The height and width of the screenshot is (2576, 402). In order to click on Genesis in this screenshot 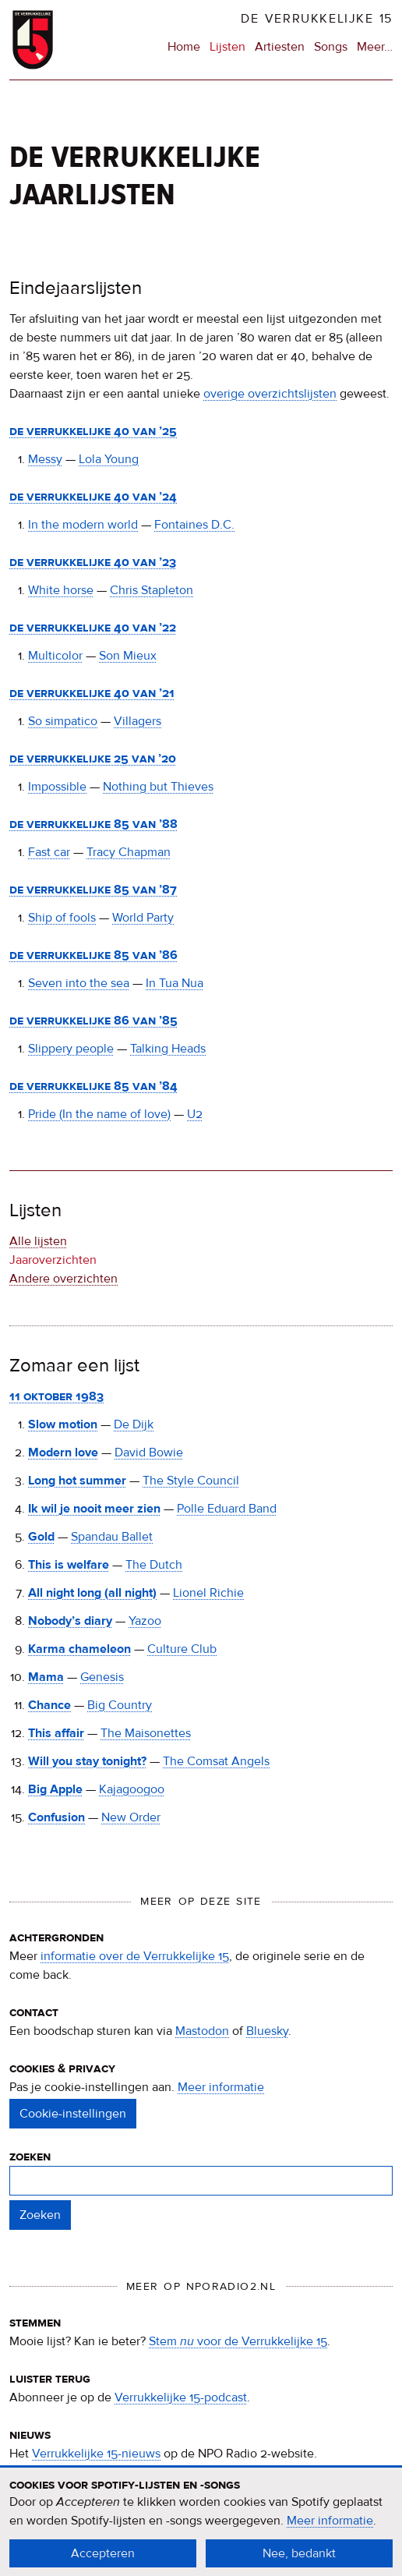, I will do `click(102, 1677)`.